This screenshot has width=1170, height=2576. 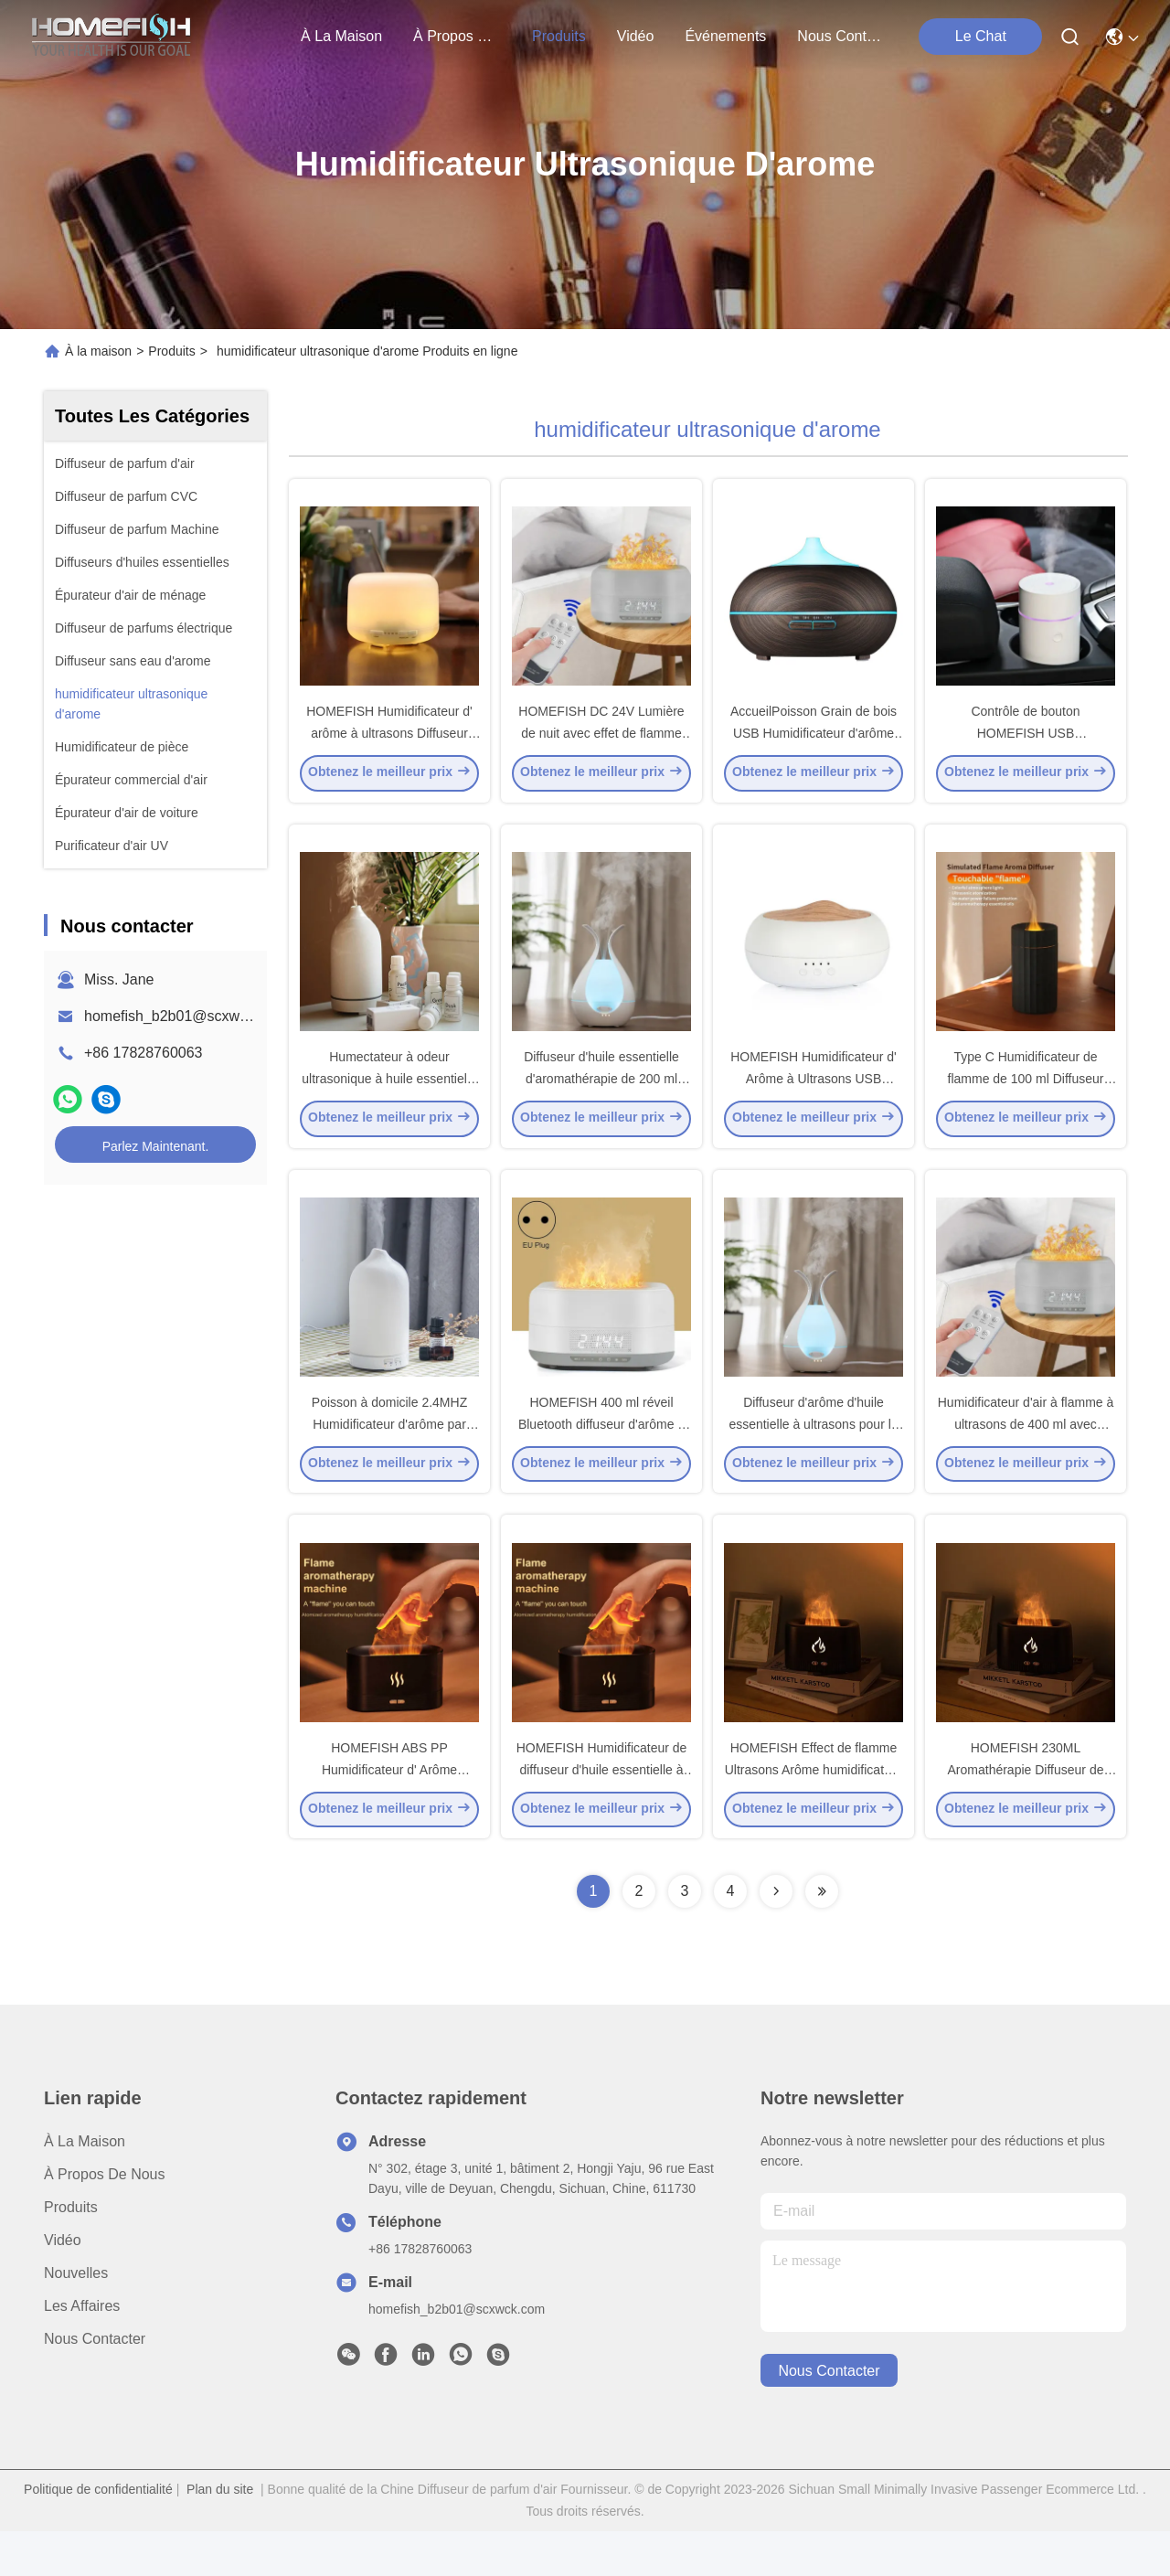 I want to click on HOMEFISH Humidificateur d' Arôme à Ultrasons USB Tableau 250 ml, so click(x=813, y=1100).